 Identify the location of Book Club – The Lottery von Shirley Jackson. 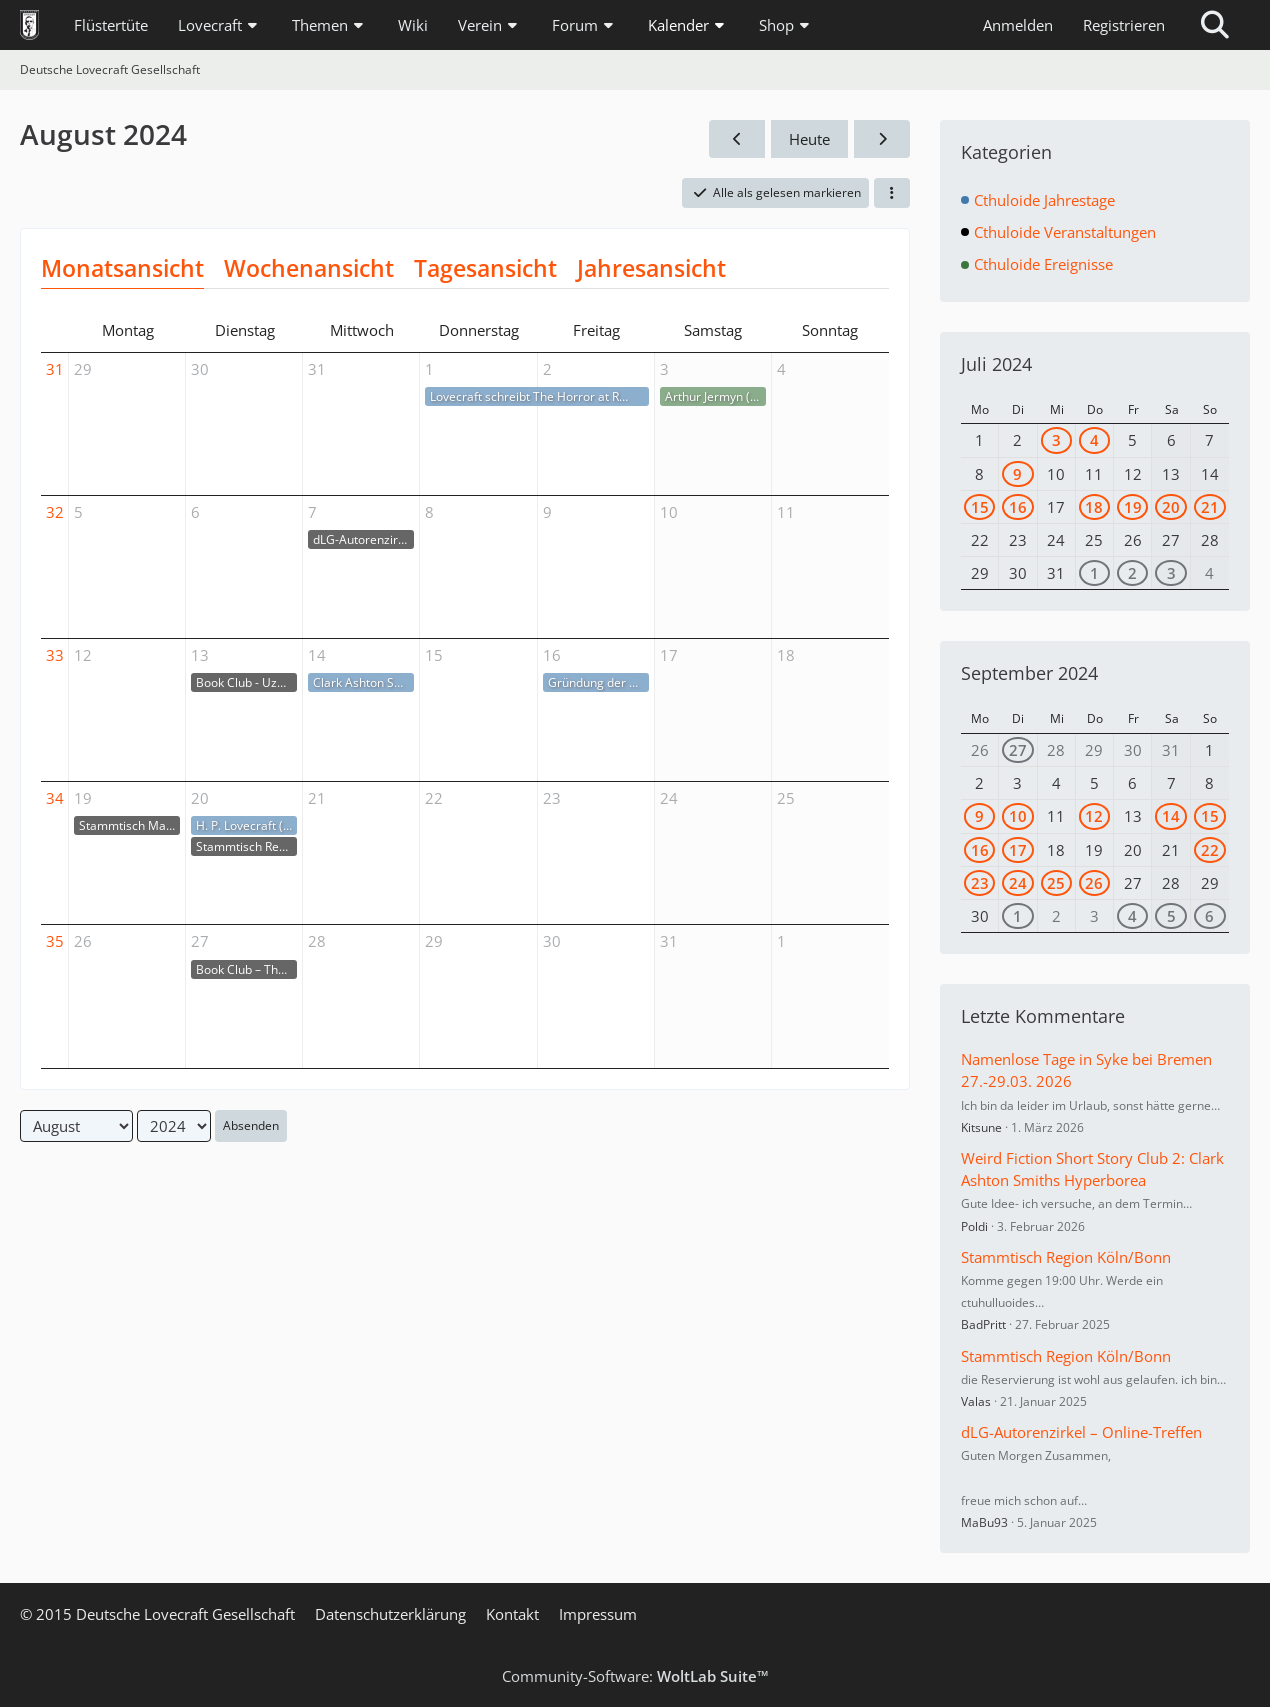
(246, 969).